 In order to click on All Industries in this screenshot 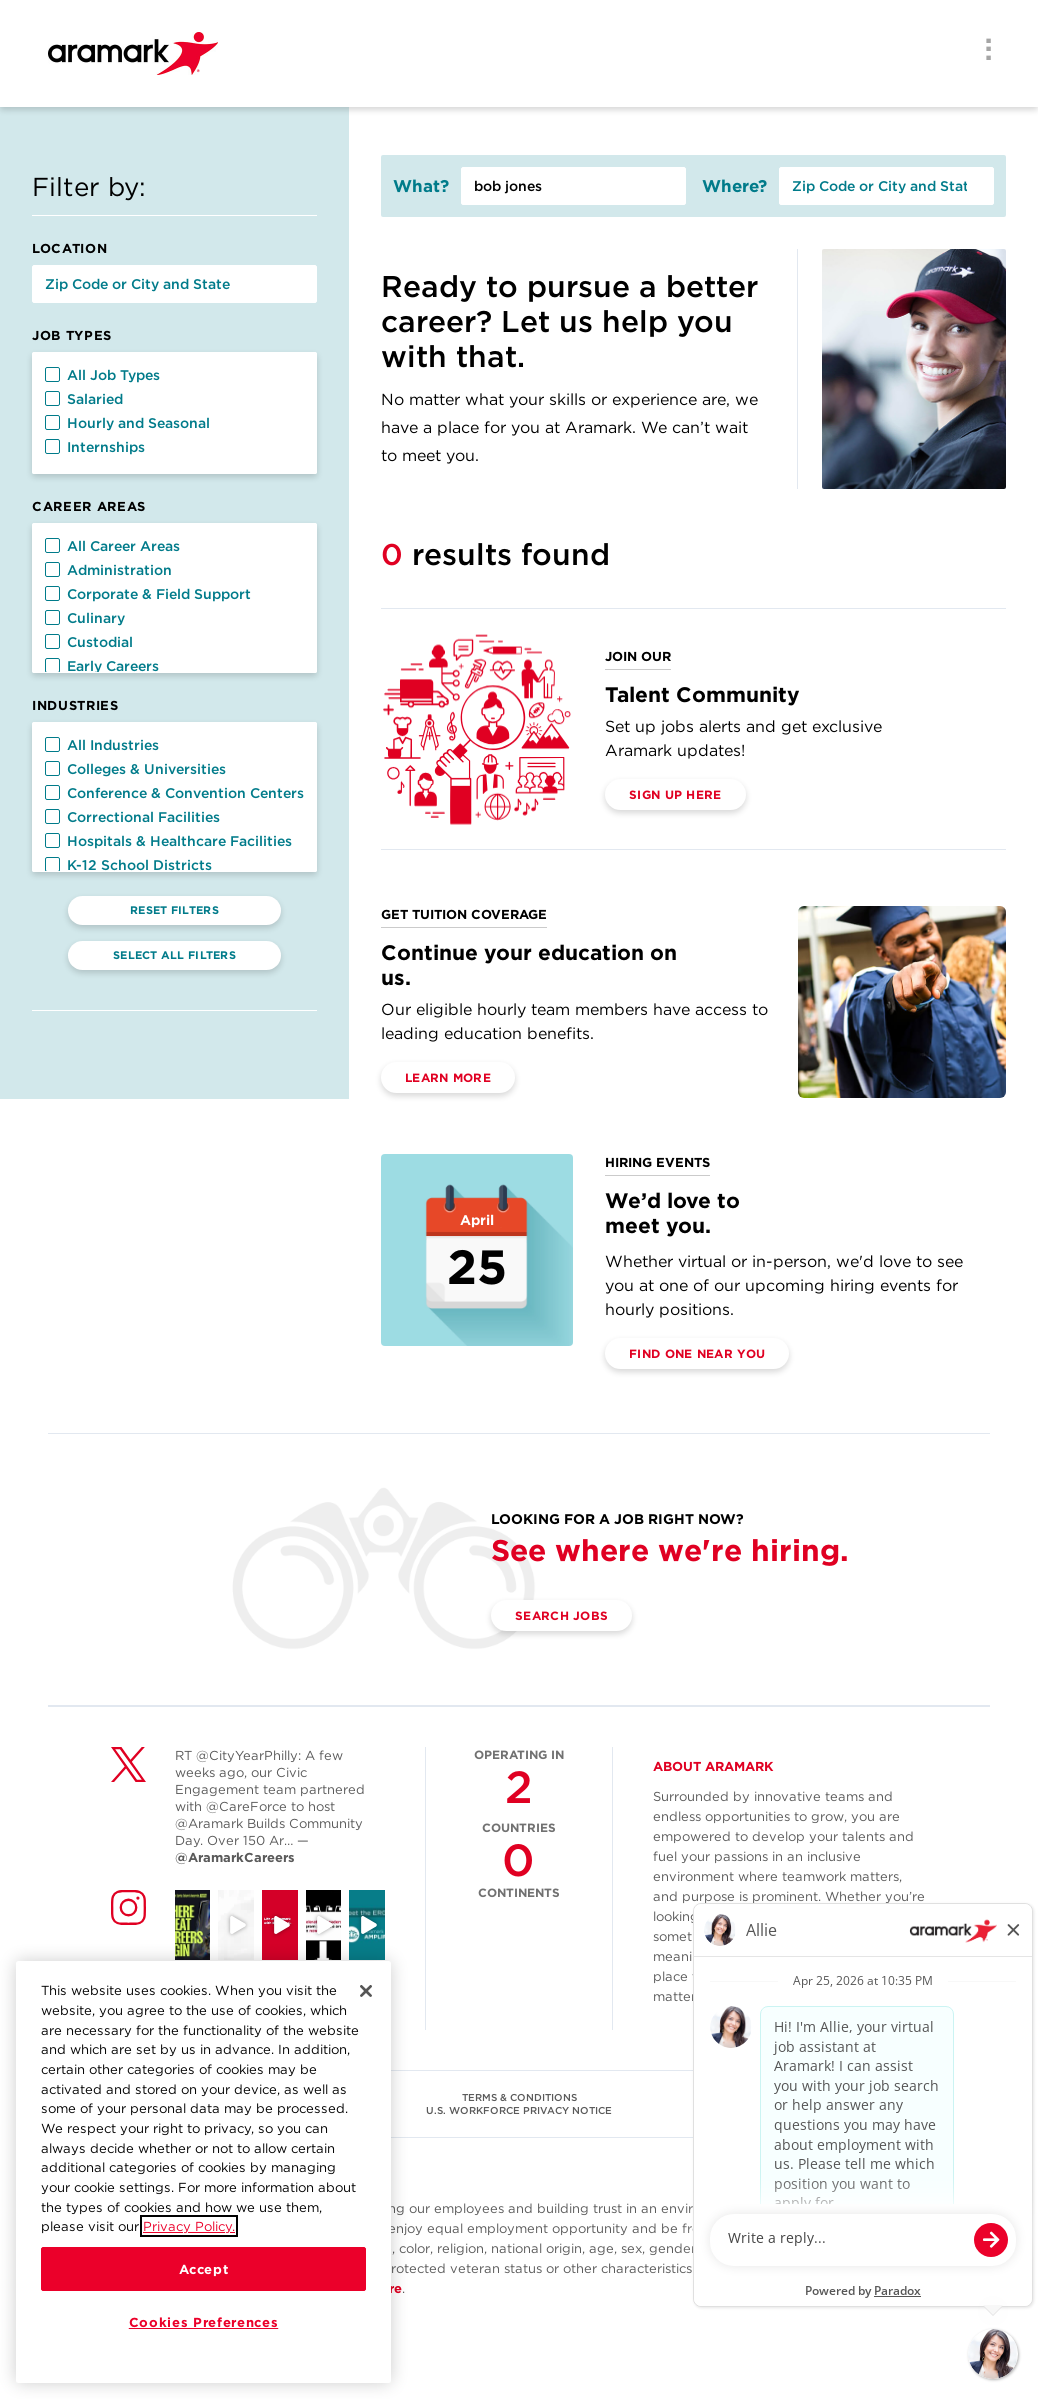, I will do `click(102, 745)`.